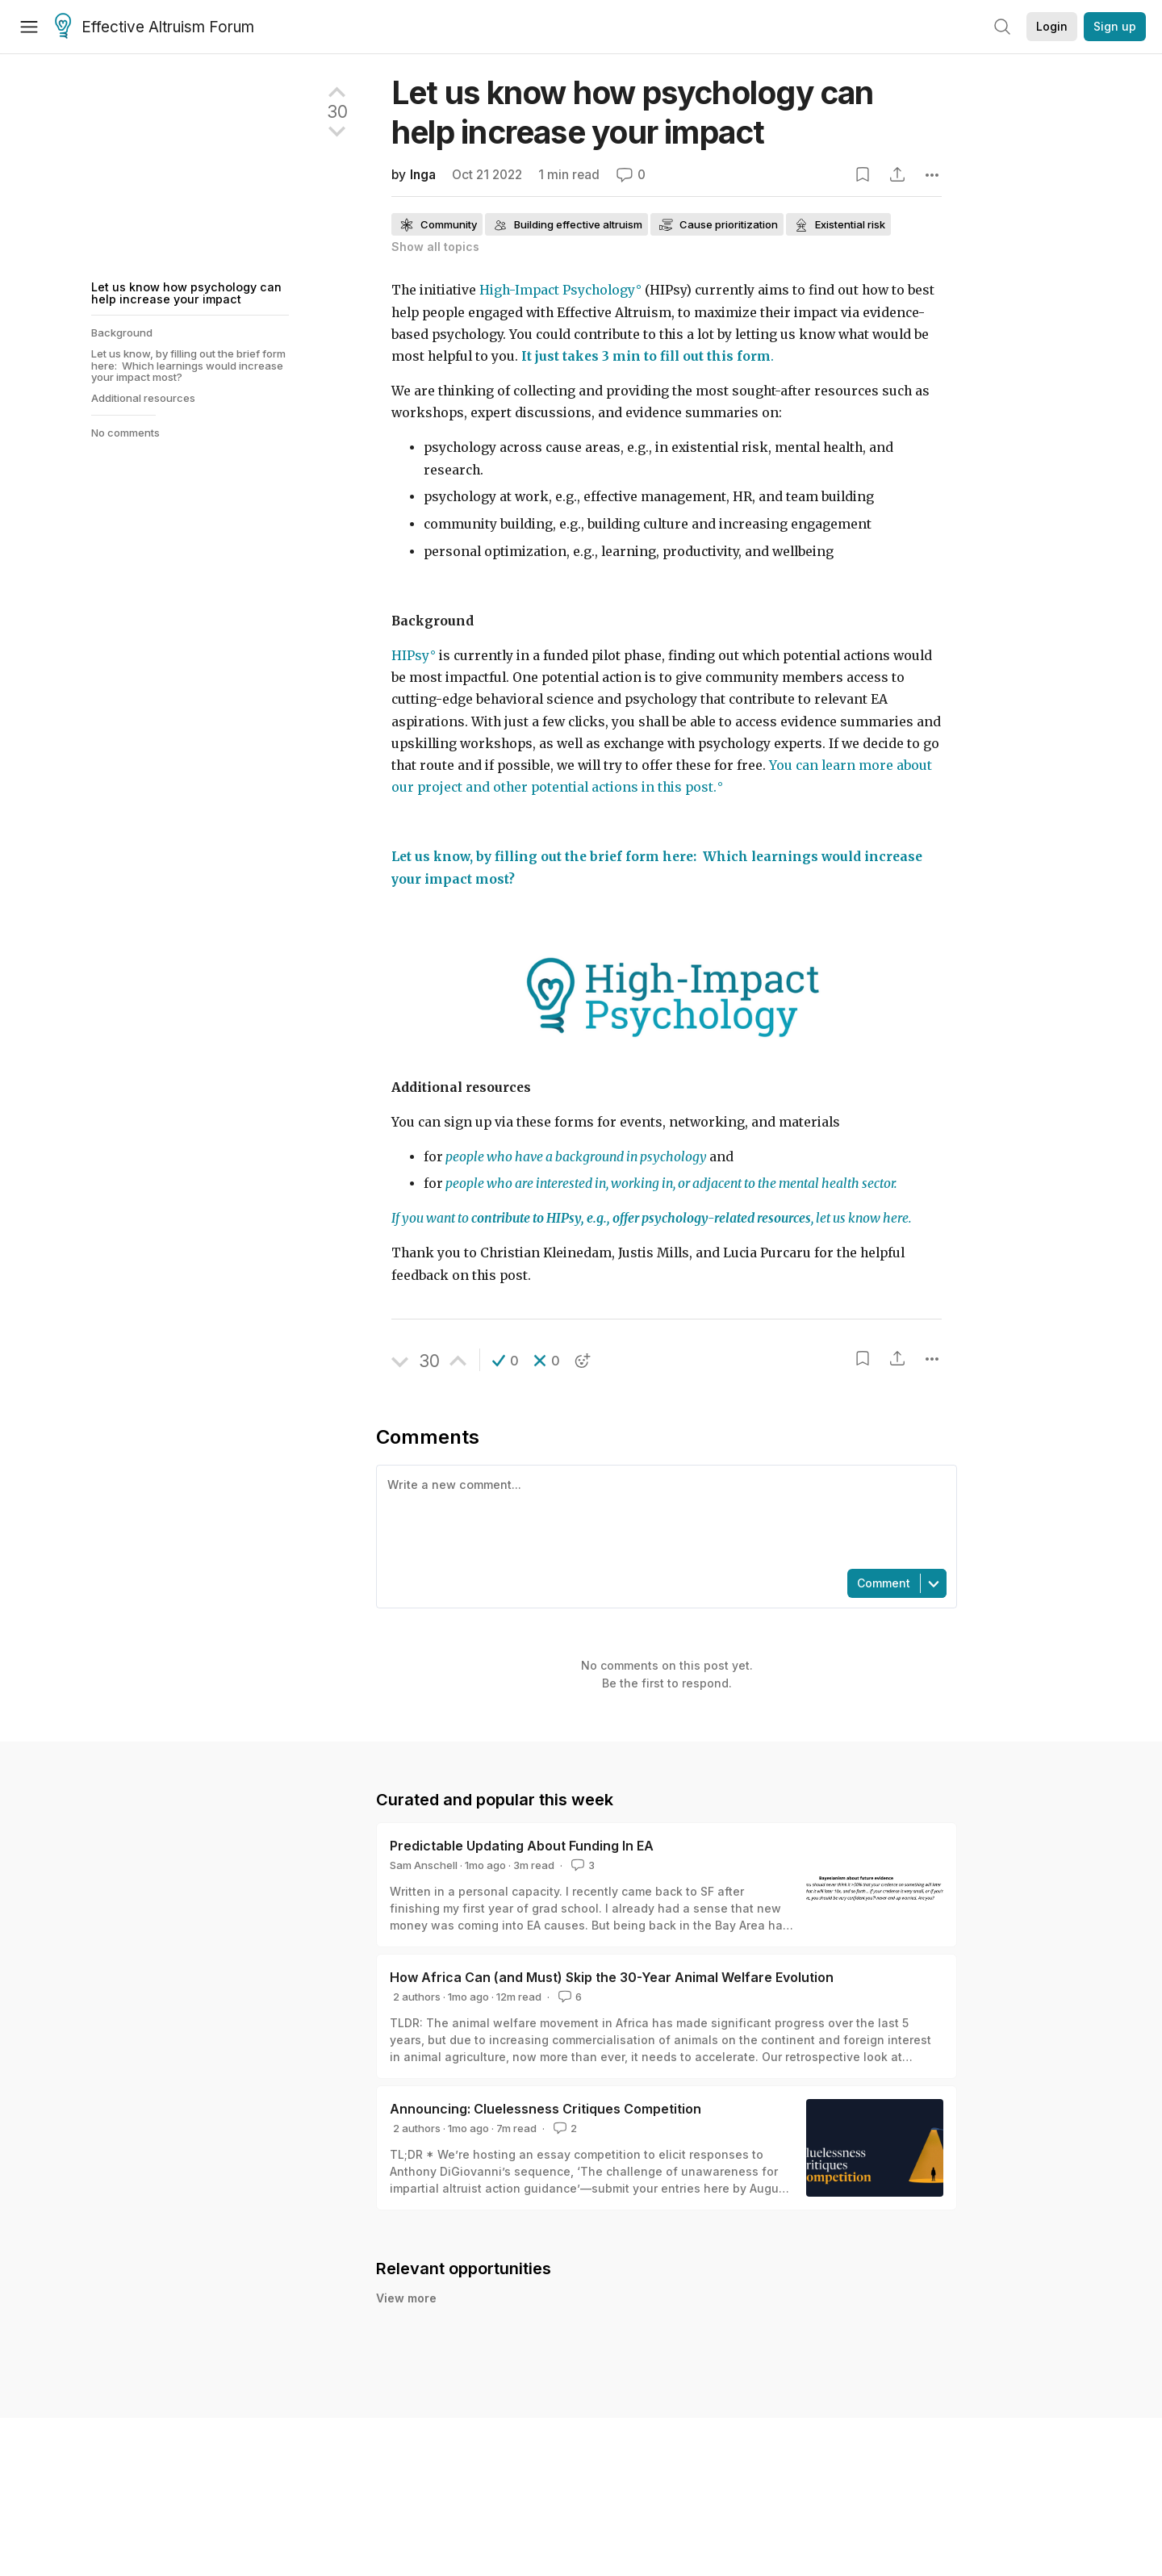  I want to click on Sam Anschell, so click(424, 1865).